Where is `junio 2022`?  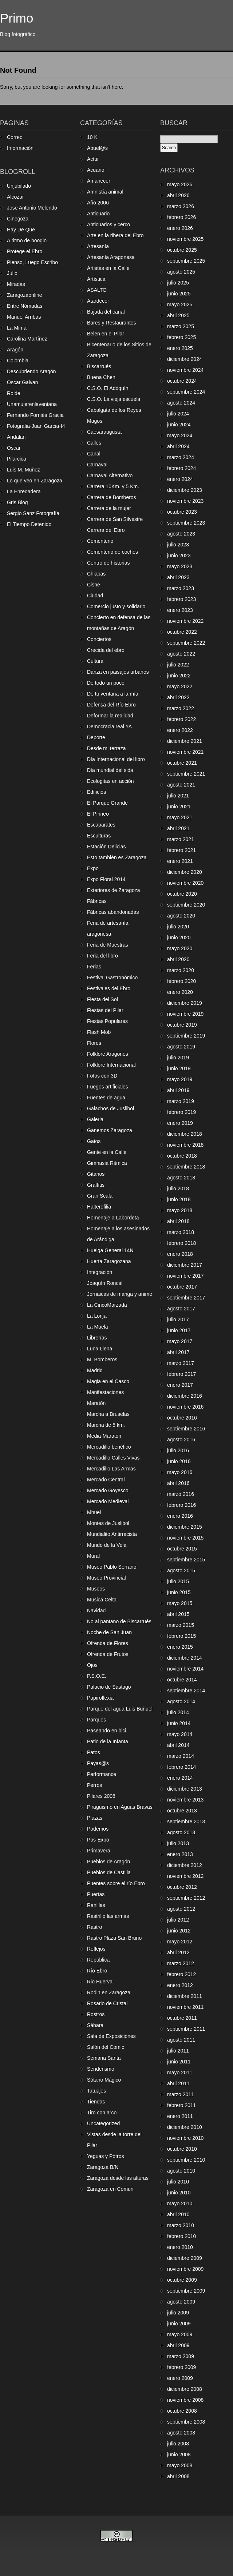
junio 2022 is located at coordinates (179, 675).